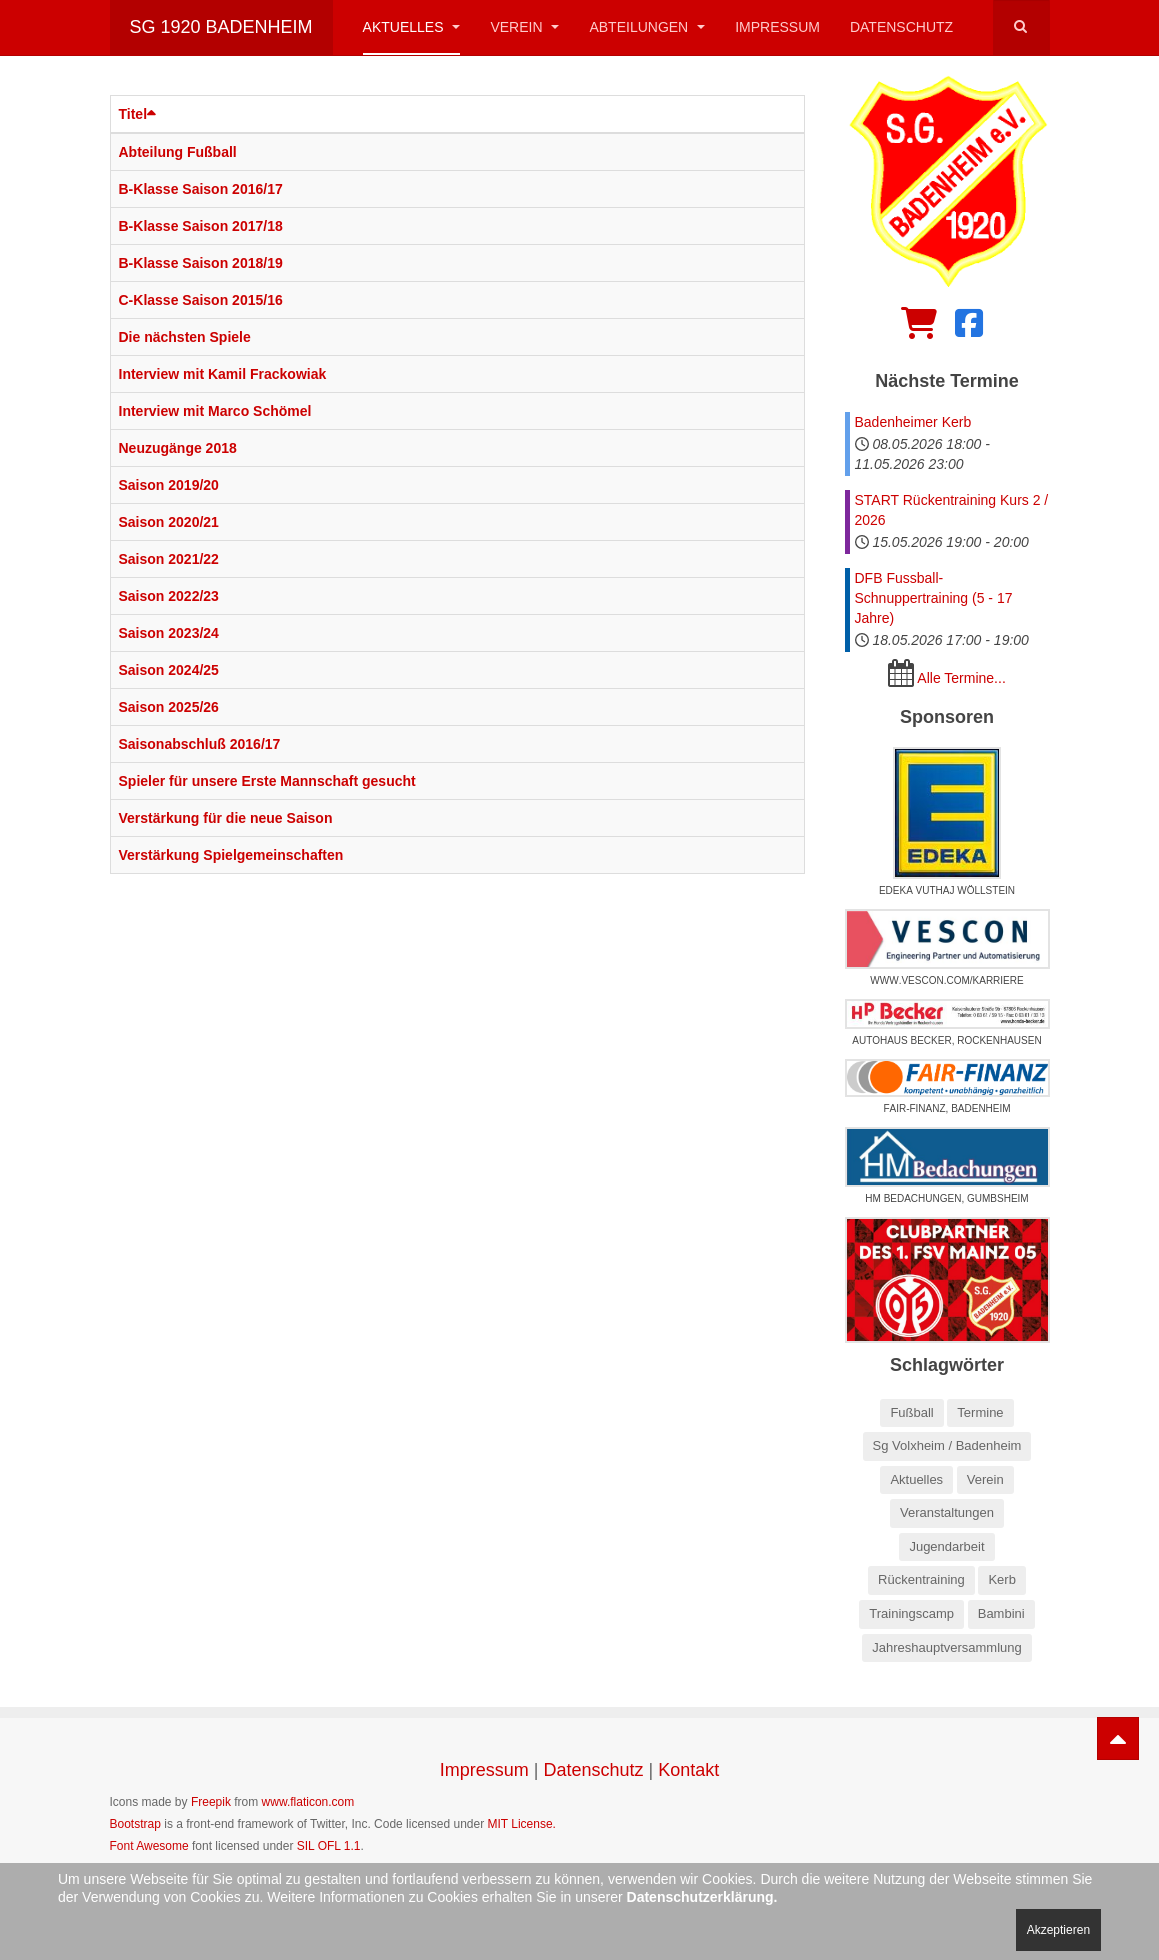  I want to click on Termine, so click(980, 1412).